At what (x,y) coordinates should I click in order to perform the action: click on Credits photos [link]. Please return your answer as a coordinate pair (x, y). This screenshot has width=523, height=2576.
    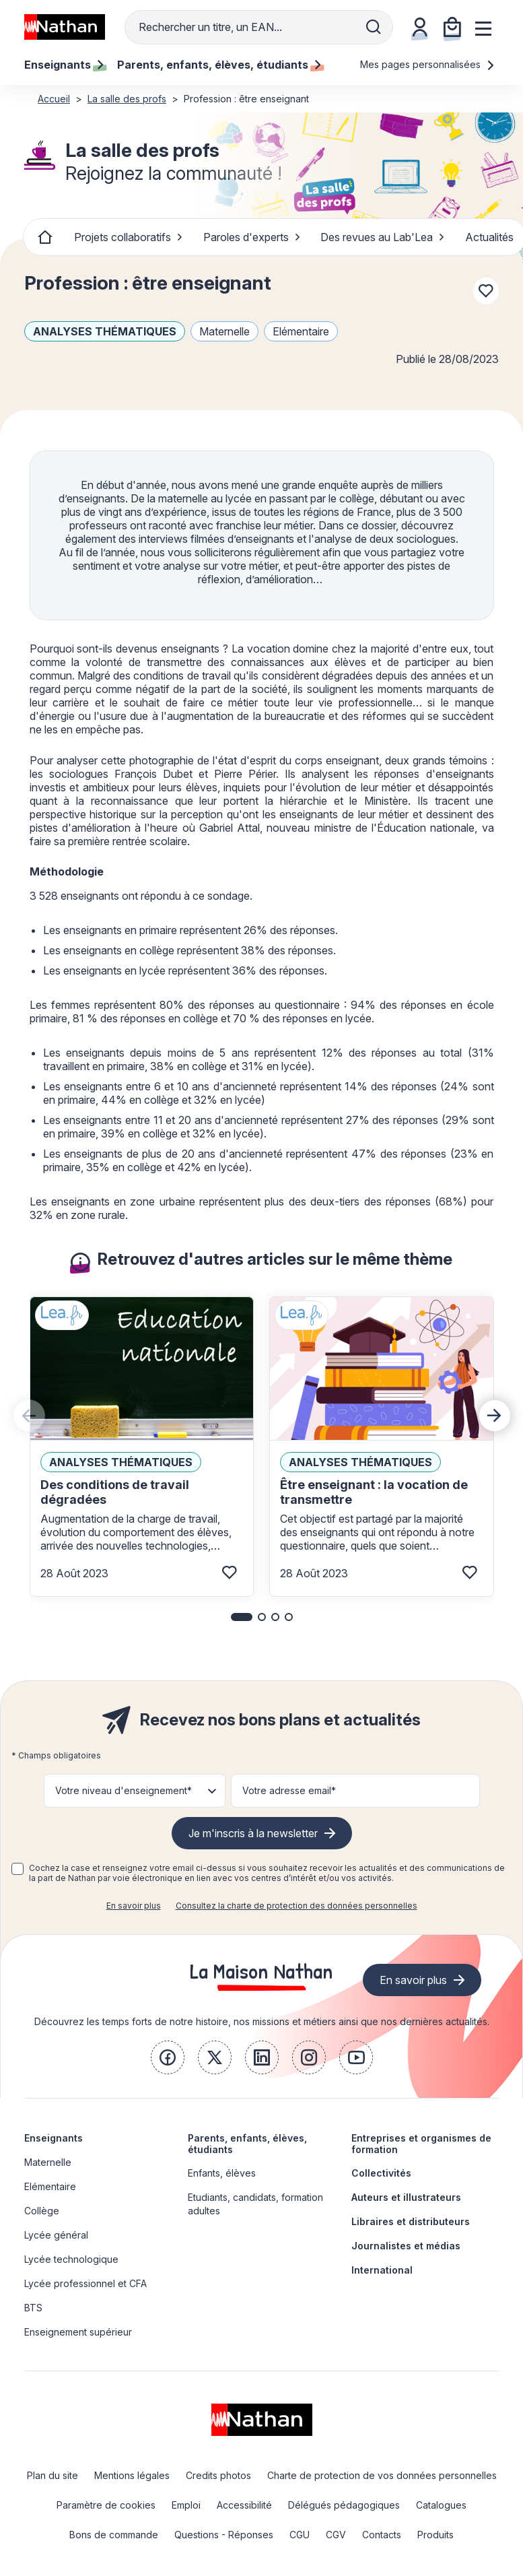
    Looking at the image, I should click on (218, 2475).